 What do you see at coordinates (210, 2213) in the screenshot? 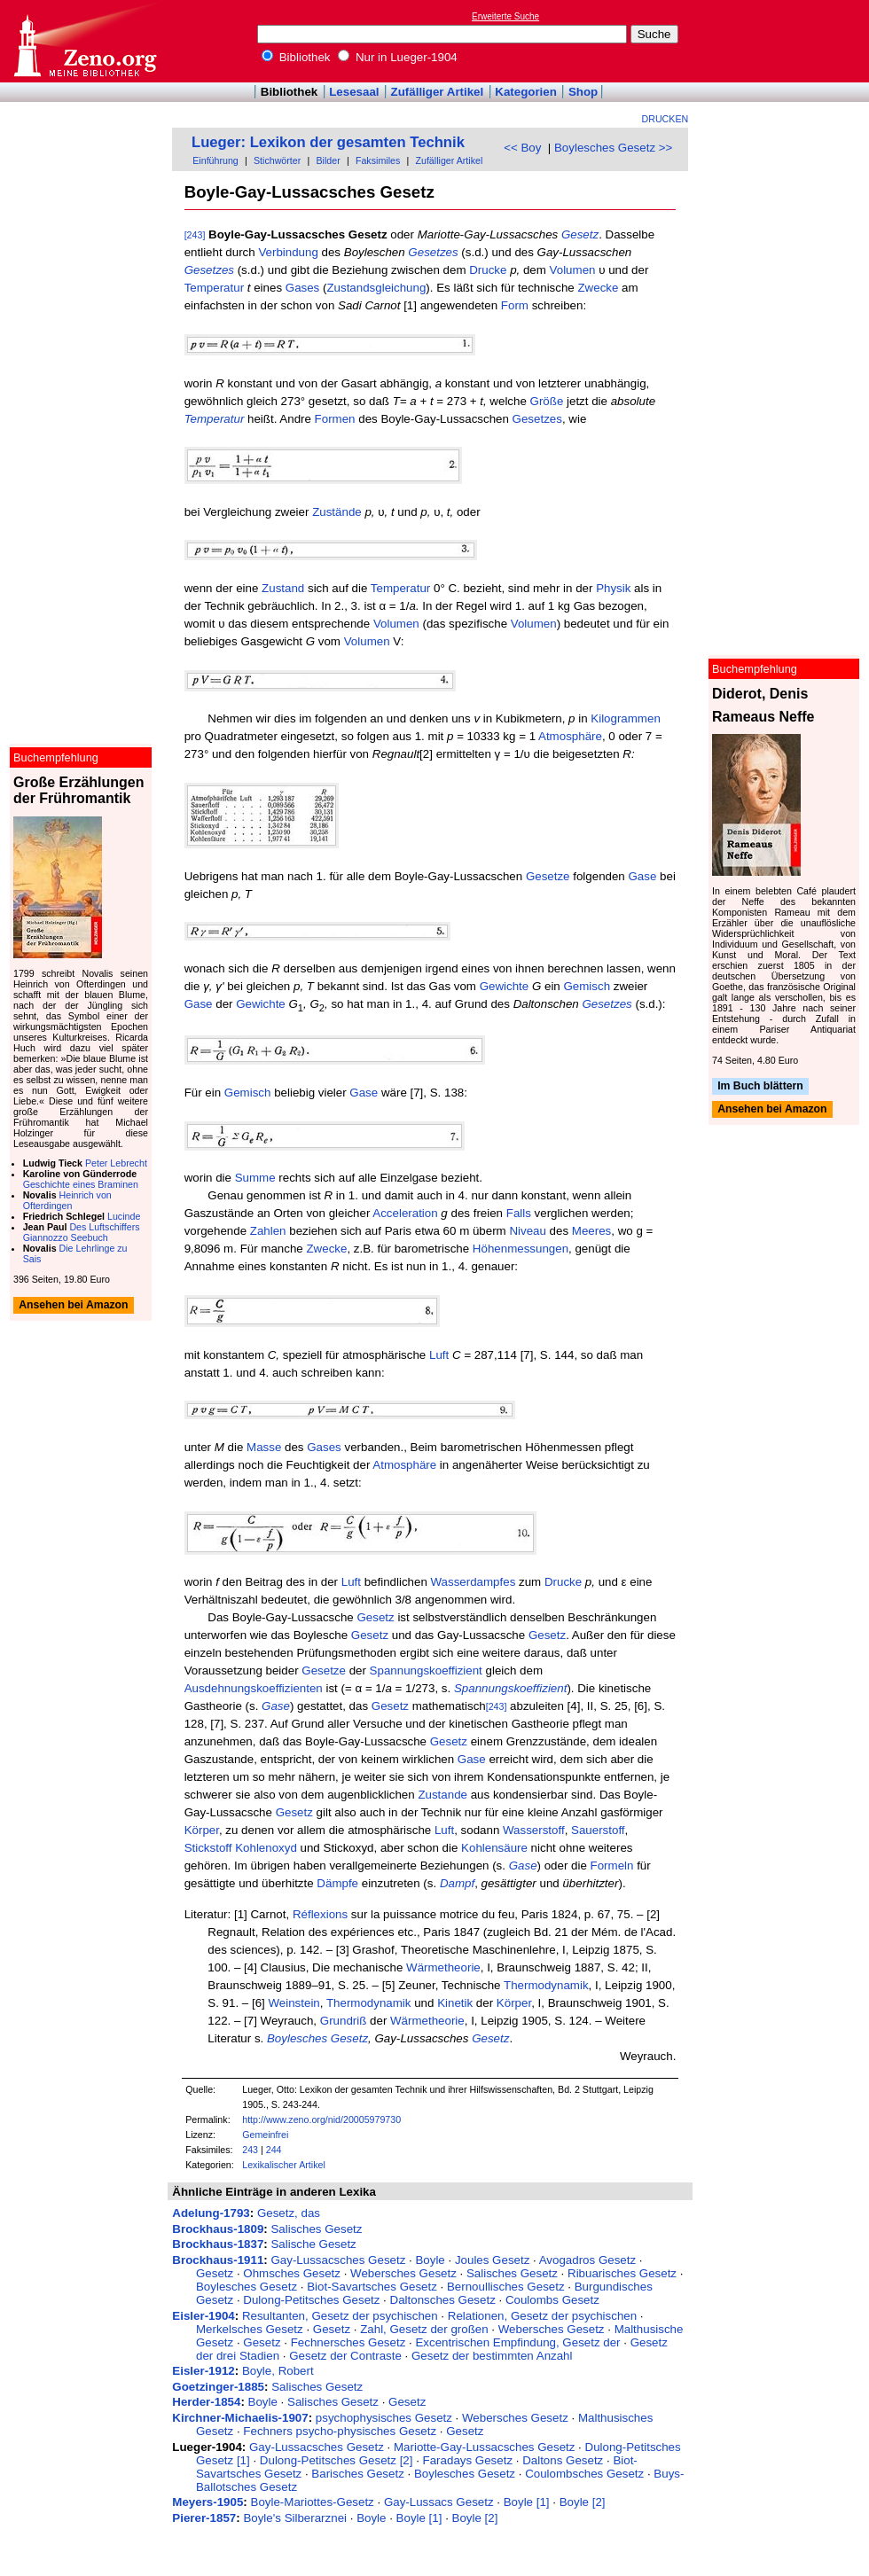
I see `Adelung-1793` at bounding box center [210, 2213].